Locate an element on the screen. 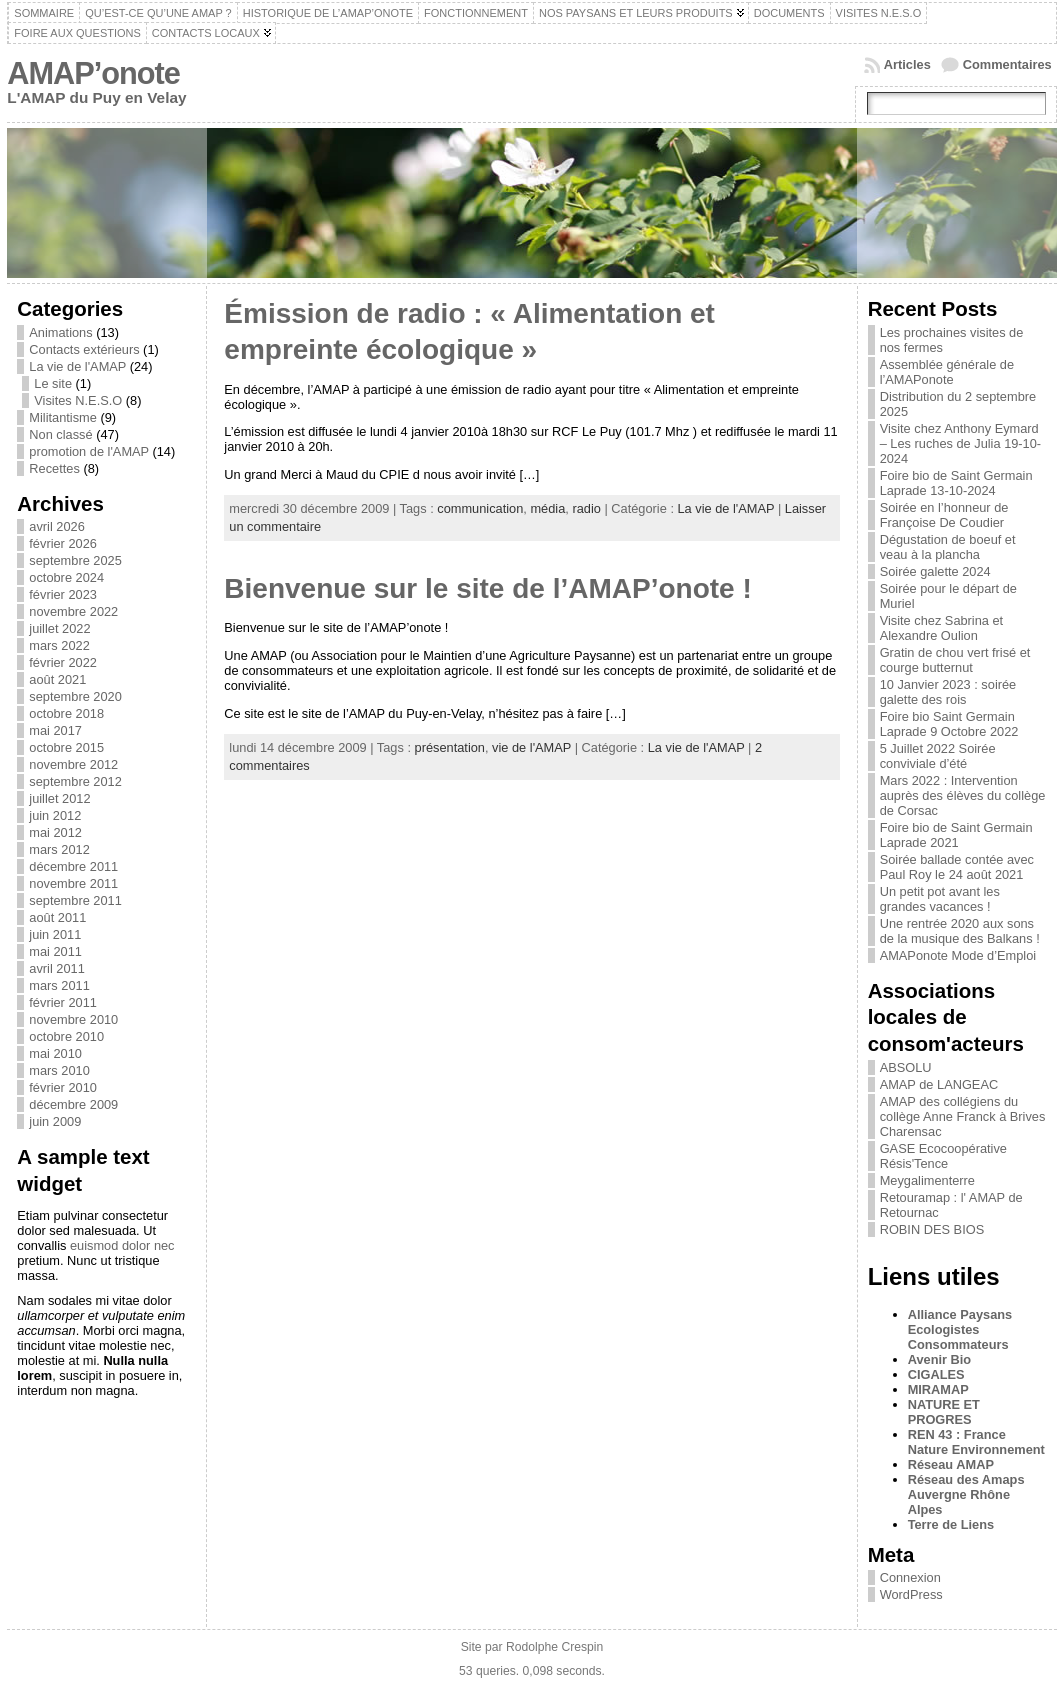  novembre 2022 is located at coordinates (73, 611).